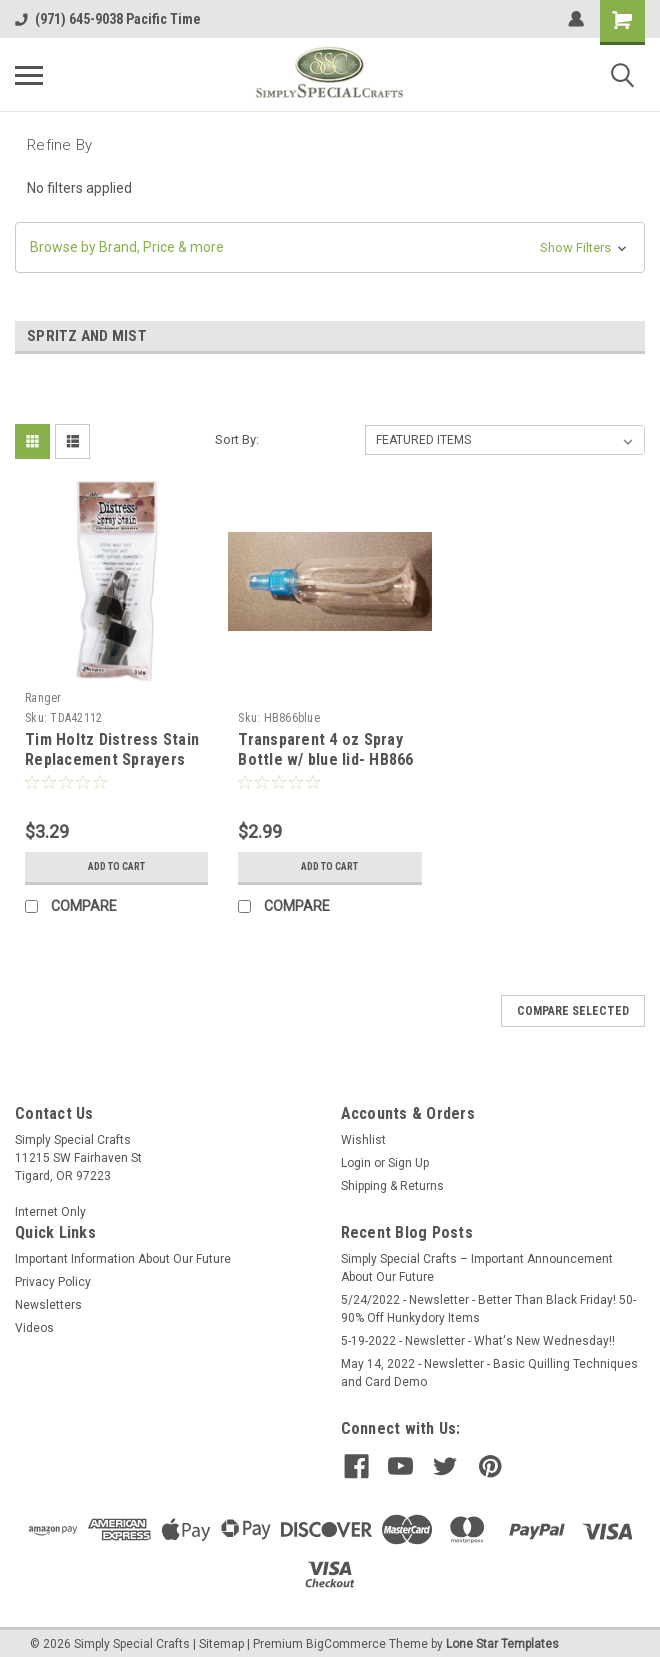  I want to click on Compare Selected, so click(573, 1011).